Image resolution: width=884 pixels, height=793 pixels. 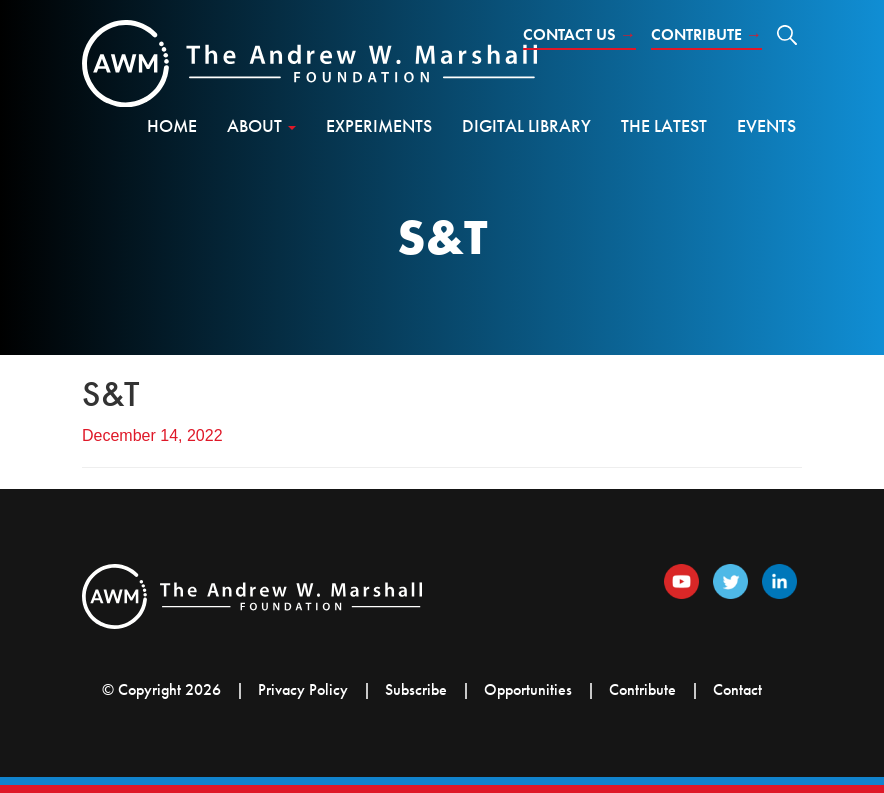 What do you see at coordinates (528, 689) in the screenshot?
I see `Opportunities` at bounding box center [528, 689].